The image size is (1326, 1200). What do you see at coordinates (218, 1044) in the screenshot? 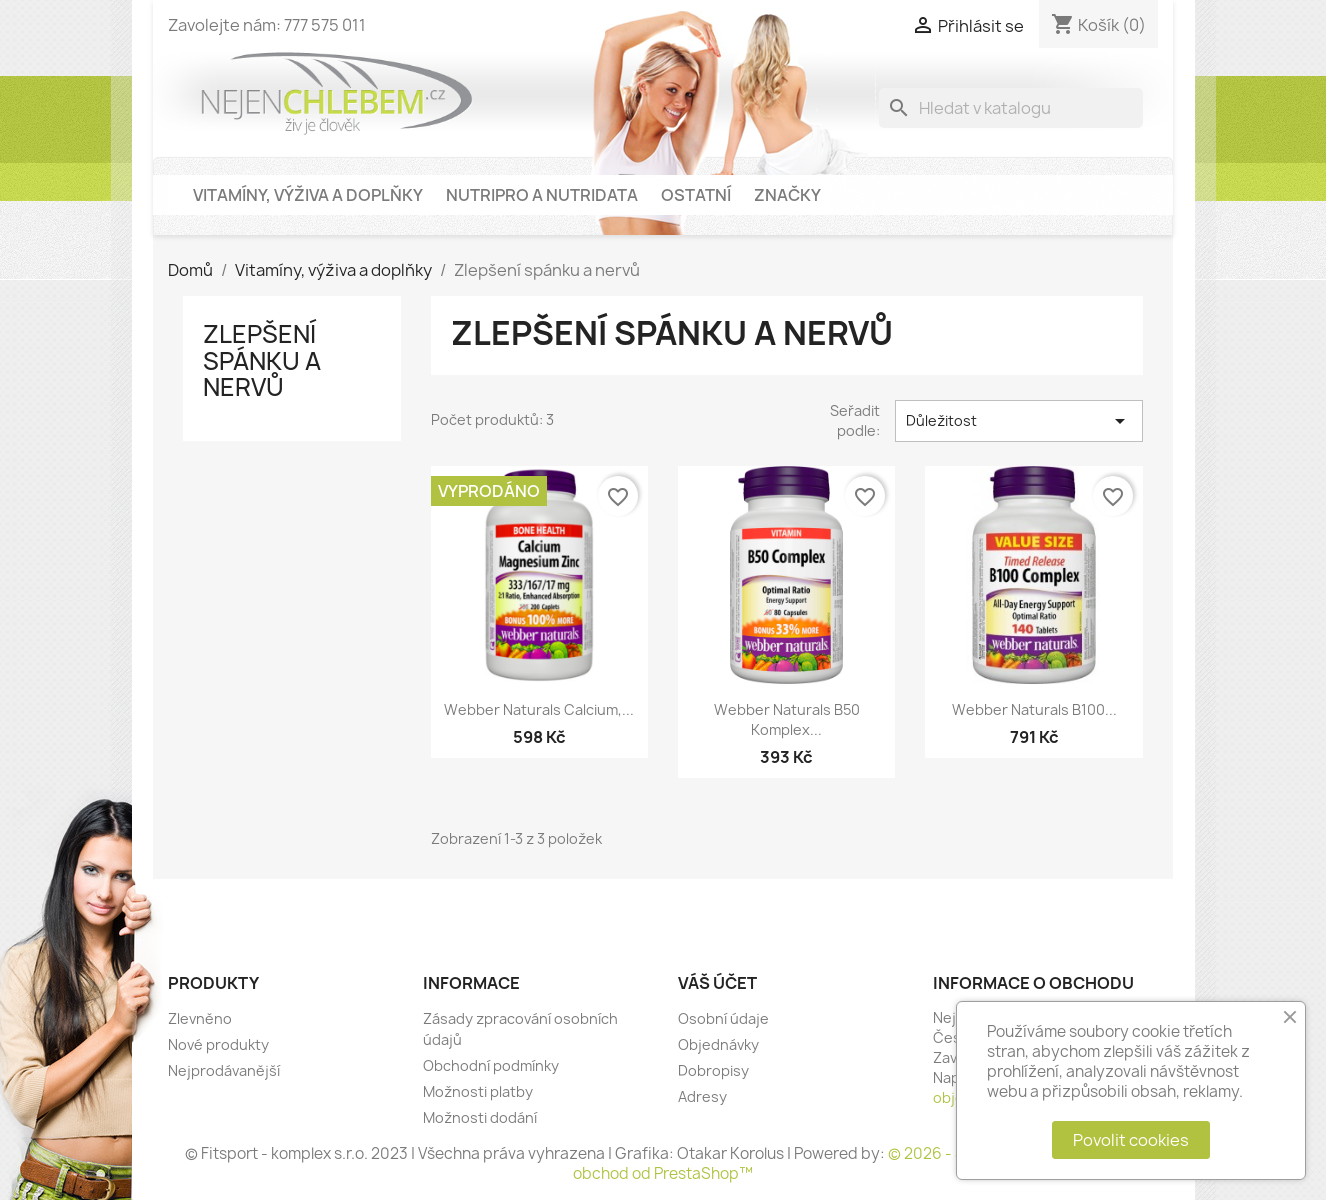
I see `Nové produkty` at bounding box center [218, 1044].